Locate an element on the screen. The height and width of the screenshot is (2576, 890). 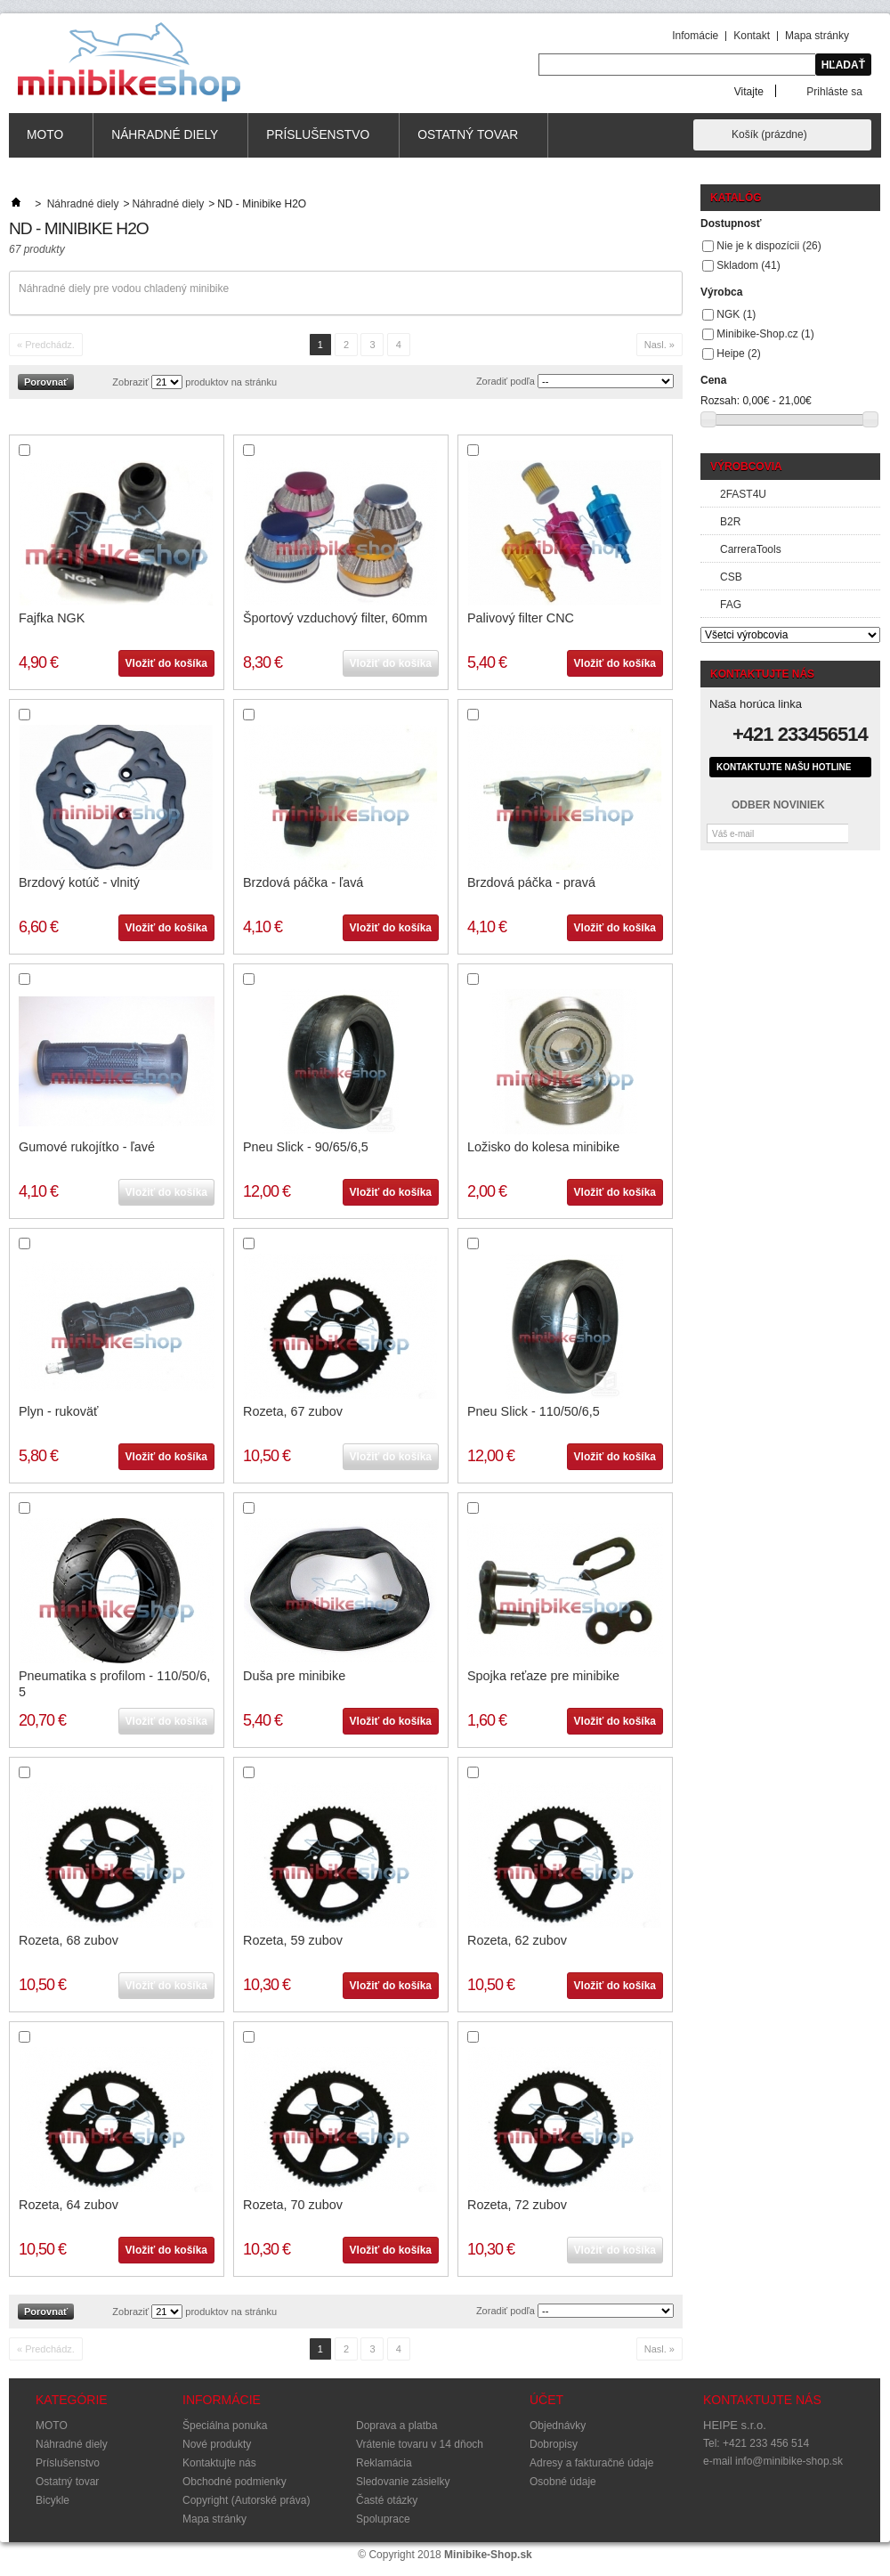
Nie je k dispozícii is located at coordinates (768, 246).